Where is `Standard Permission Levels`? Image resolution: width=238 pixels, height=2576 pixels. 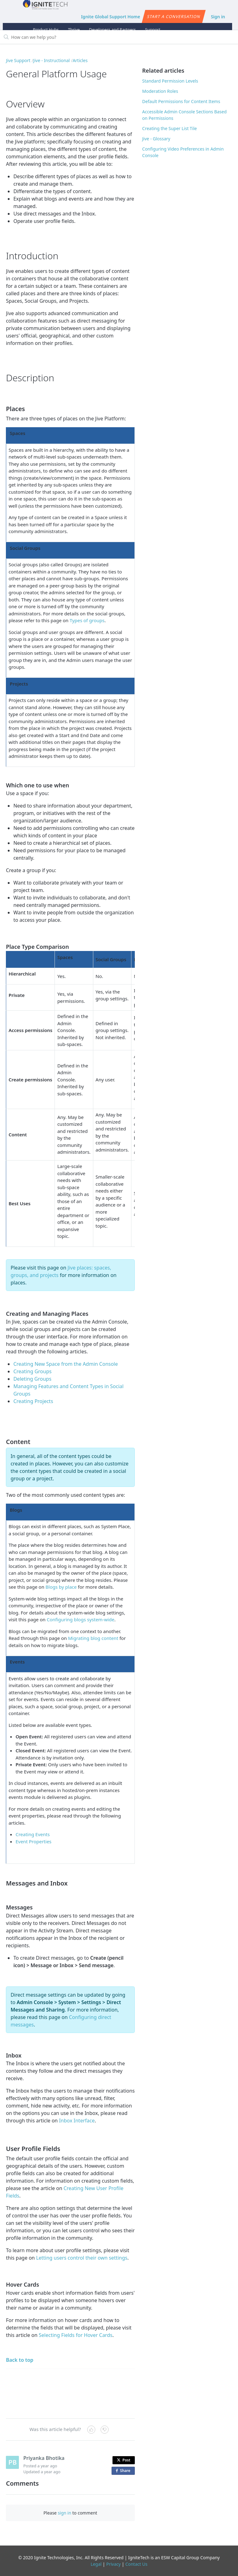 Standard Permission Levels is located at coordinates (170, 81).